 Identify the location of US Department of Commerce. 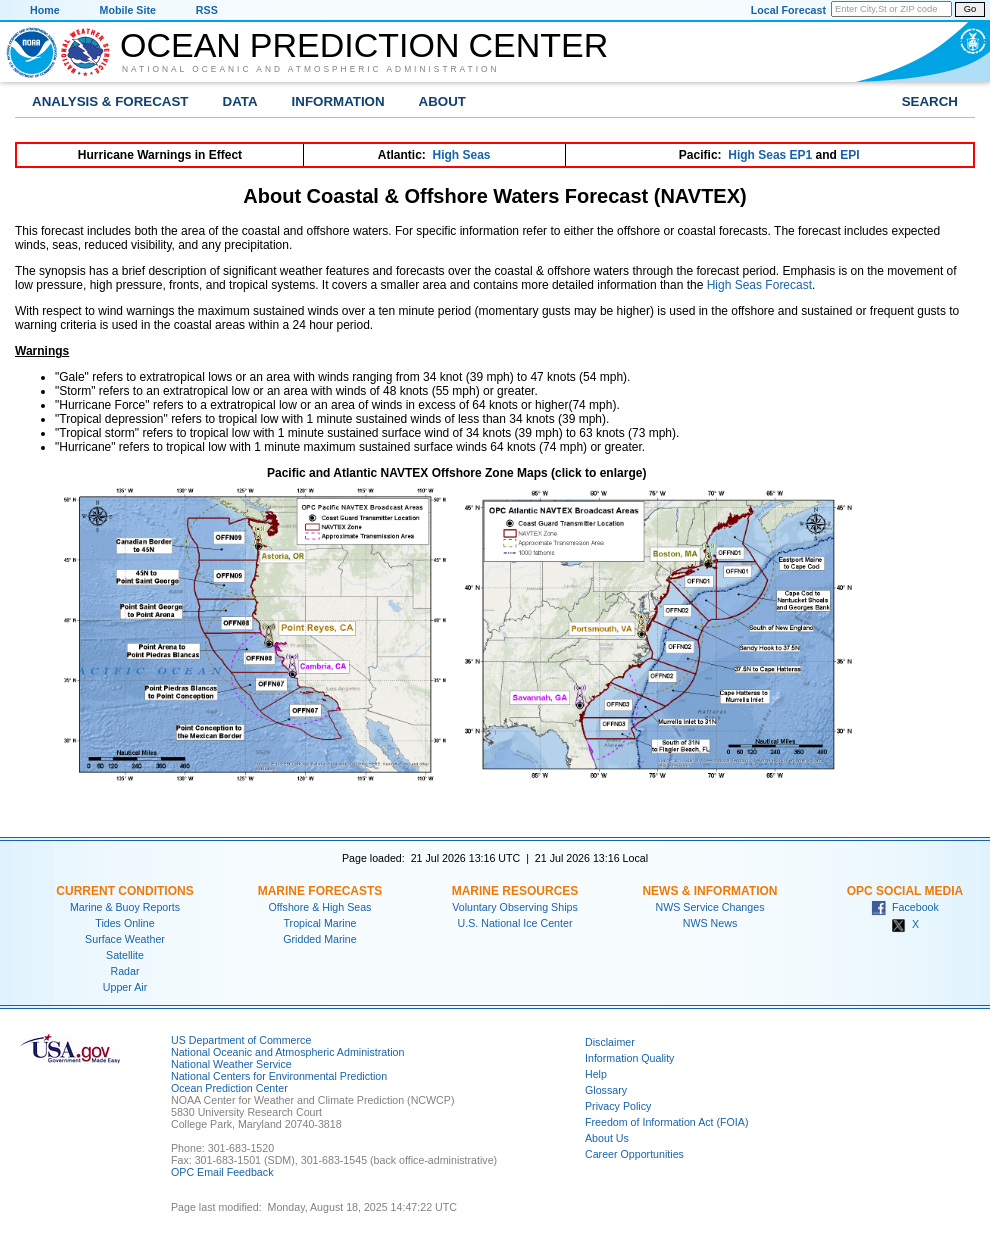
(241, 1040).